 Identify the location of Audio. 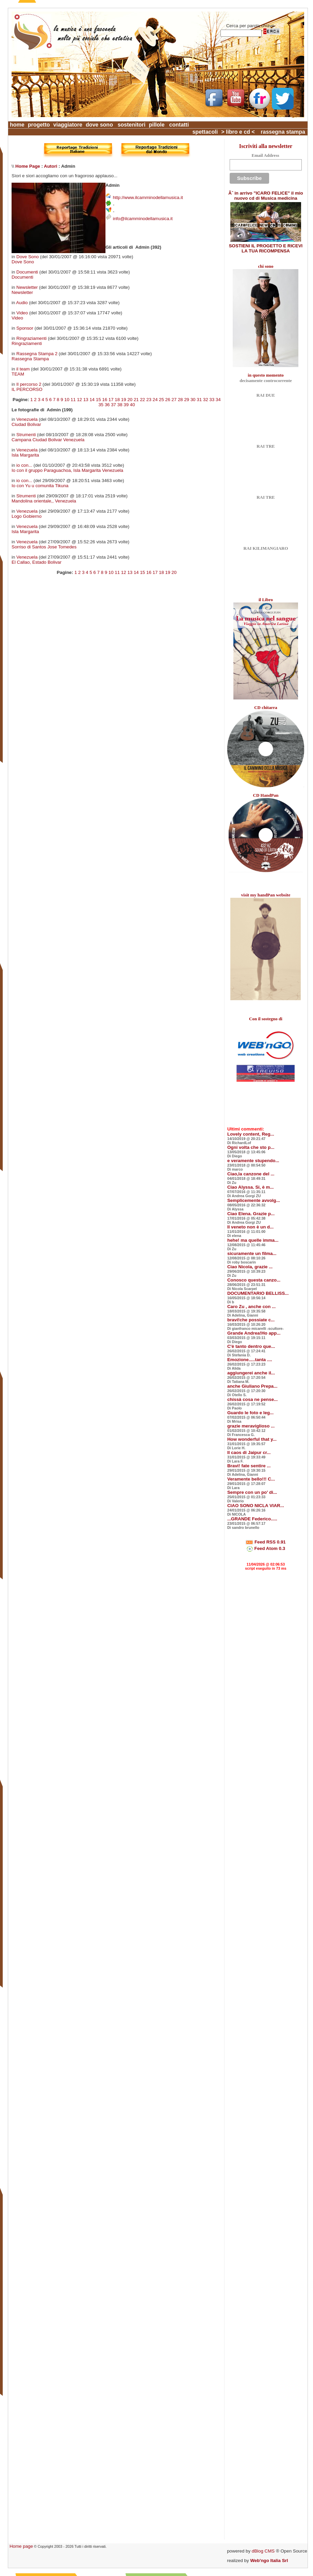
(22, 302).